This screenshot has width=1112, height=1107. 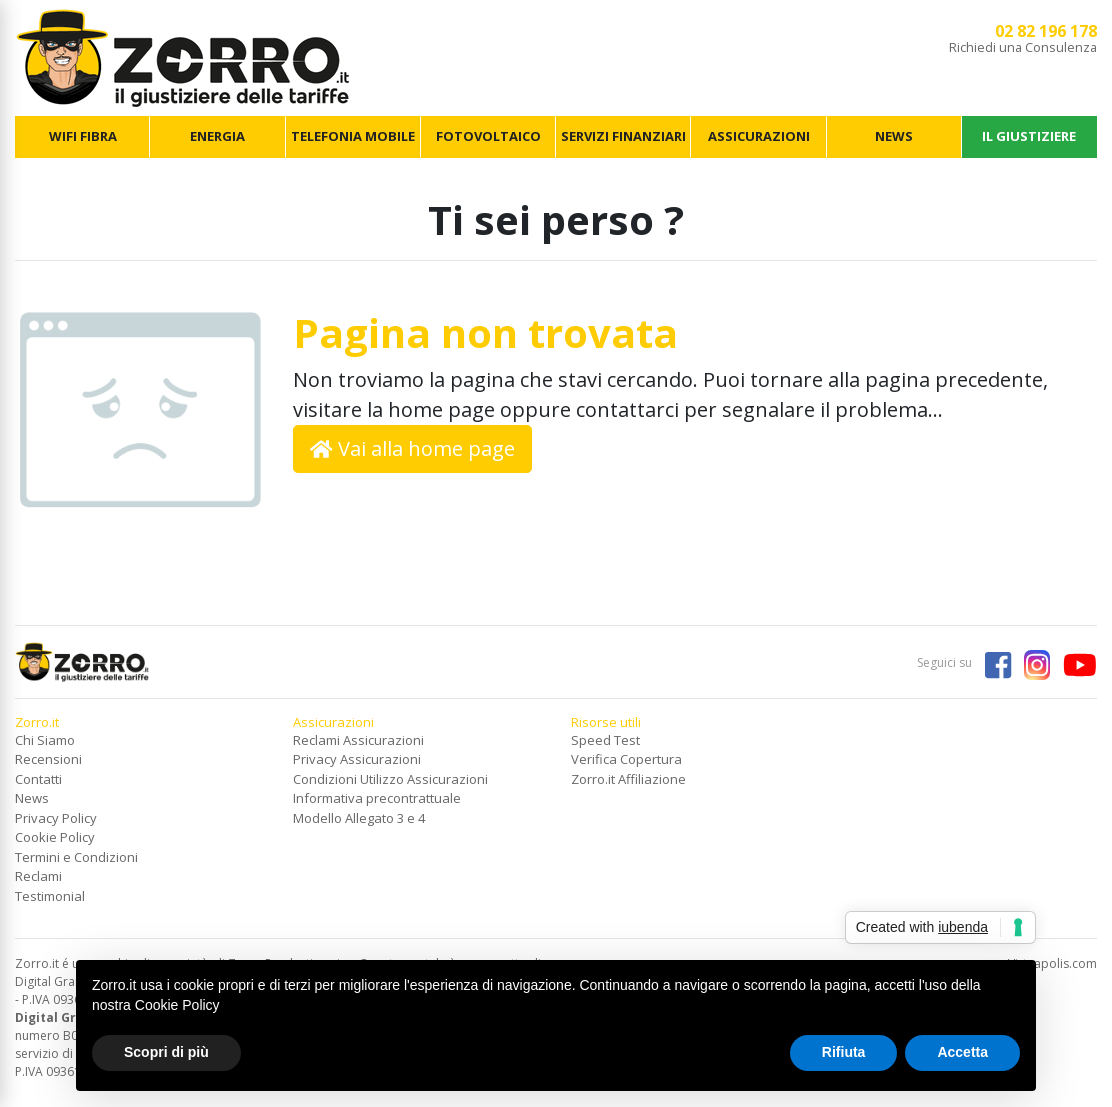 What do you see at coordinates (605, 740) in the screenshot?
I see `Speed Test` at bounding box center [605, 740].